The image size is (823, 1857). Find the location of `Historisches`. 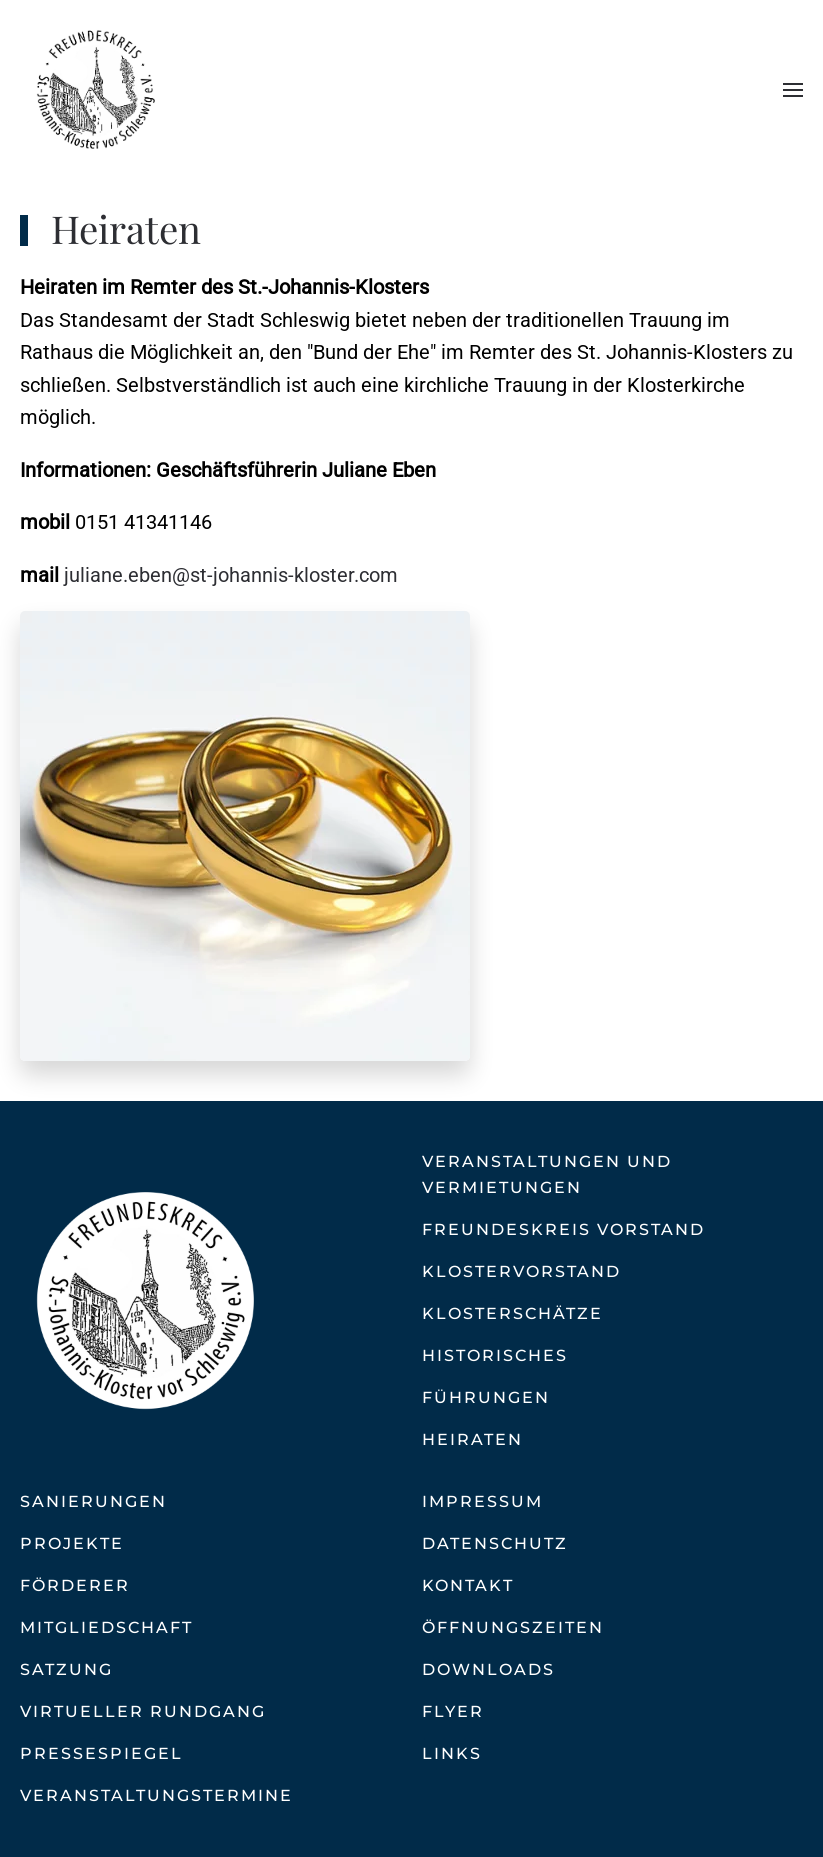

Historisches is located at coordinates (495, 1355).